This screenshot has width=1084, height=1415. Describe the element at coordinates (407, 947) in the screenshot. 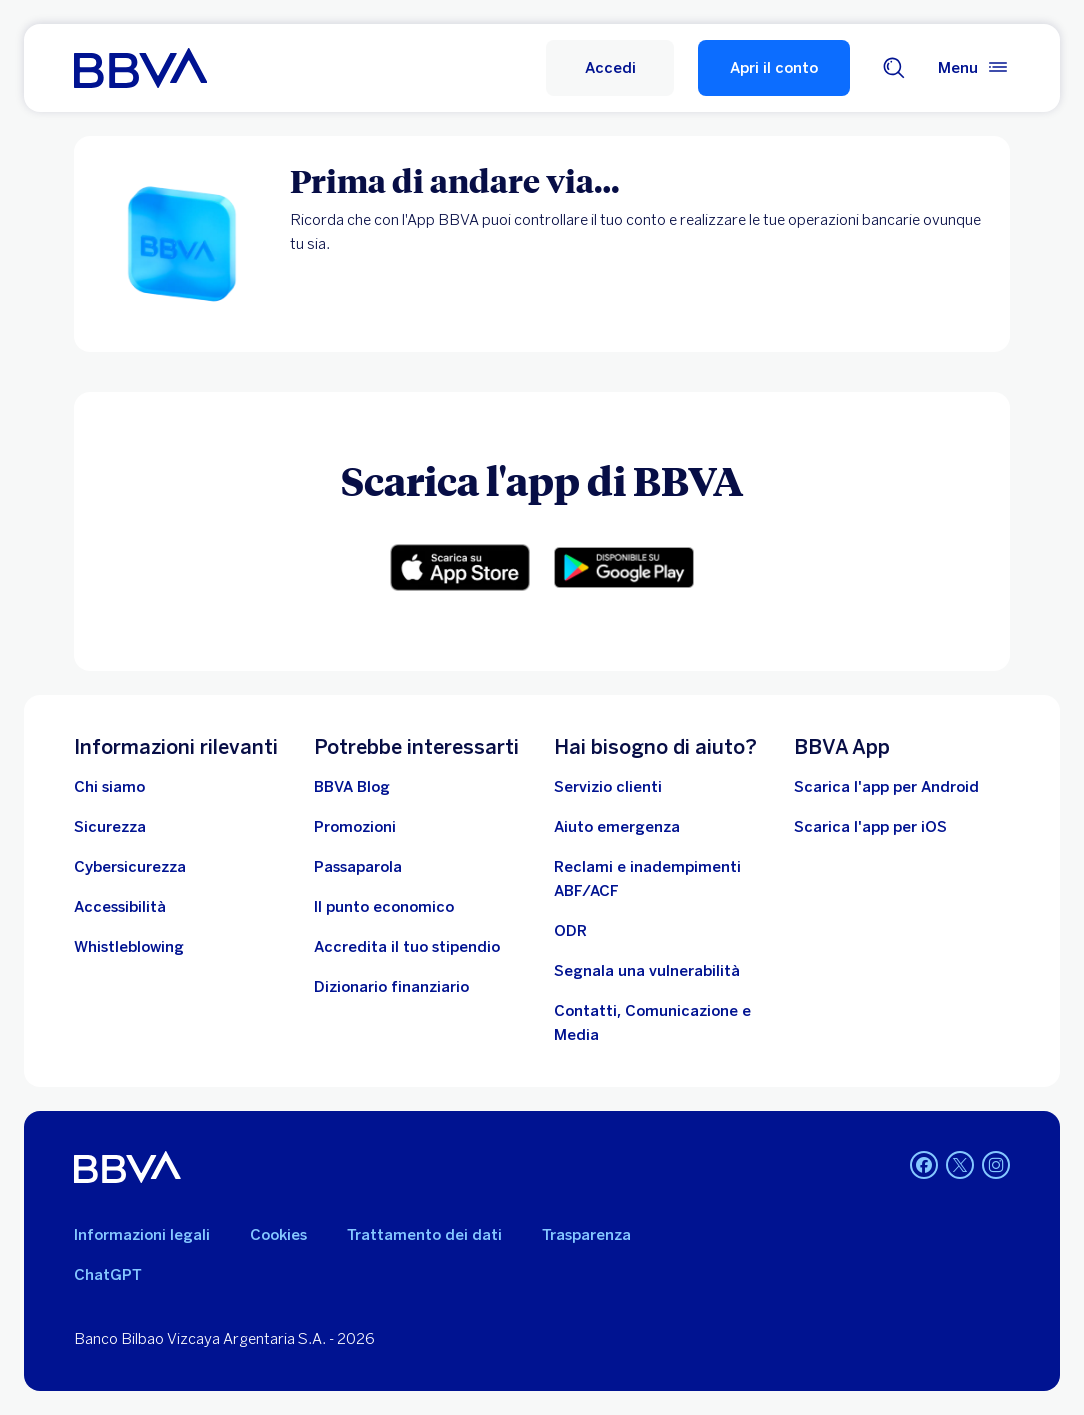

I see `[Accredita il tuo stipendio]` at that location.